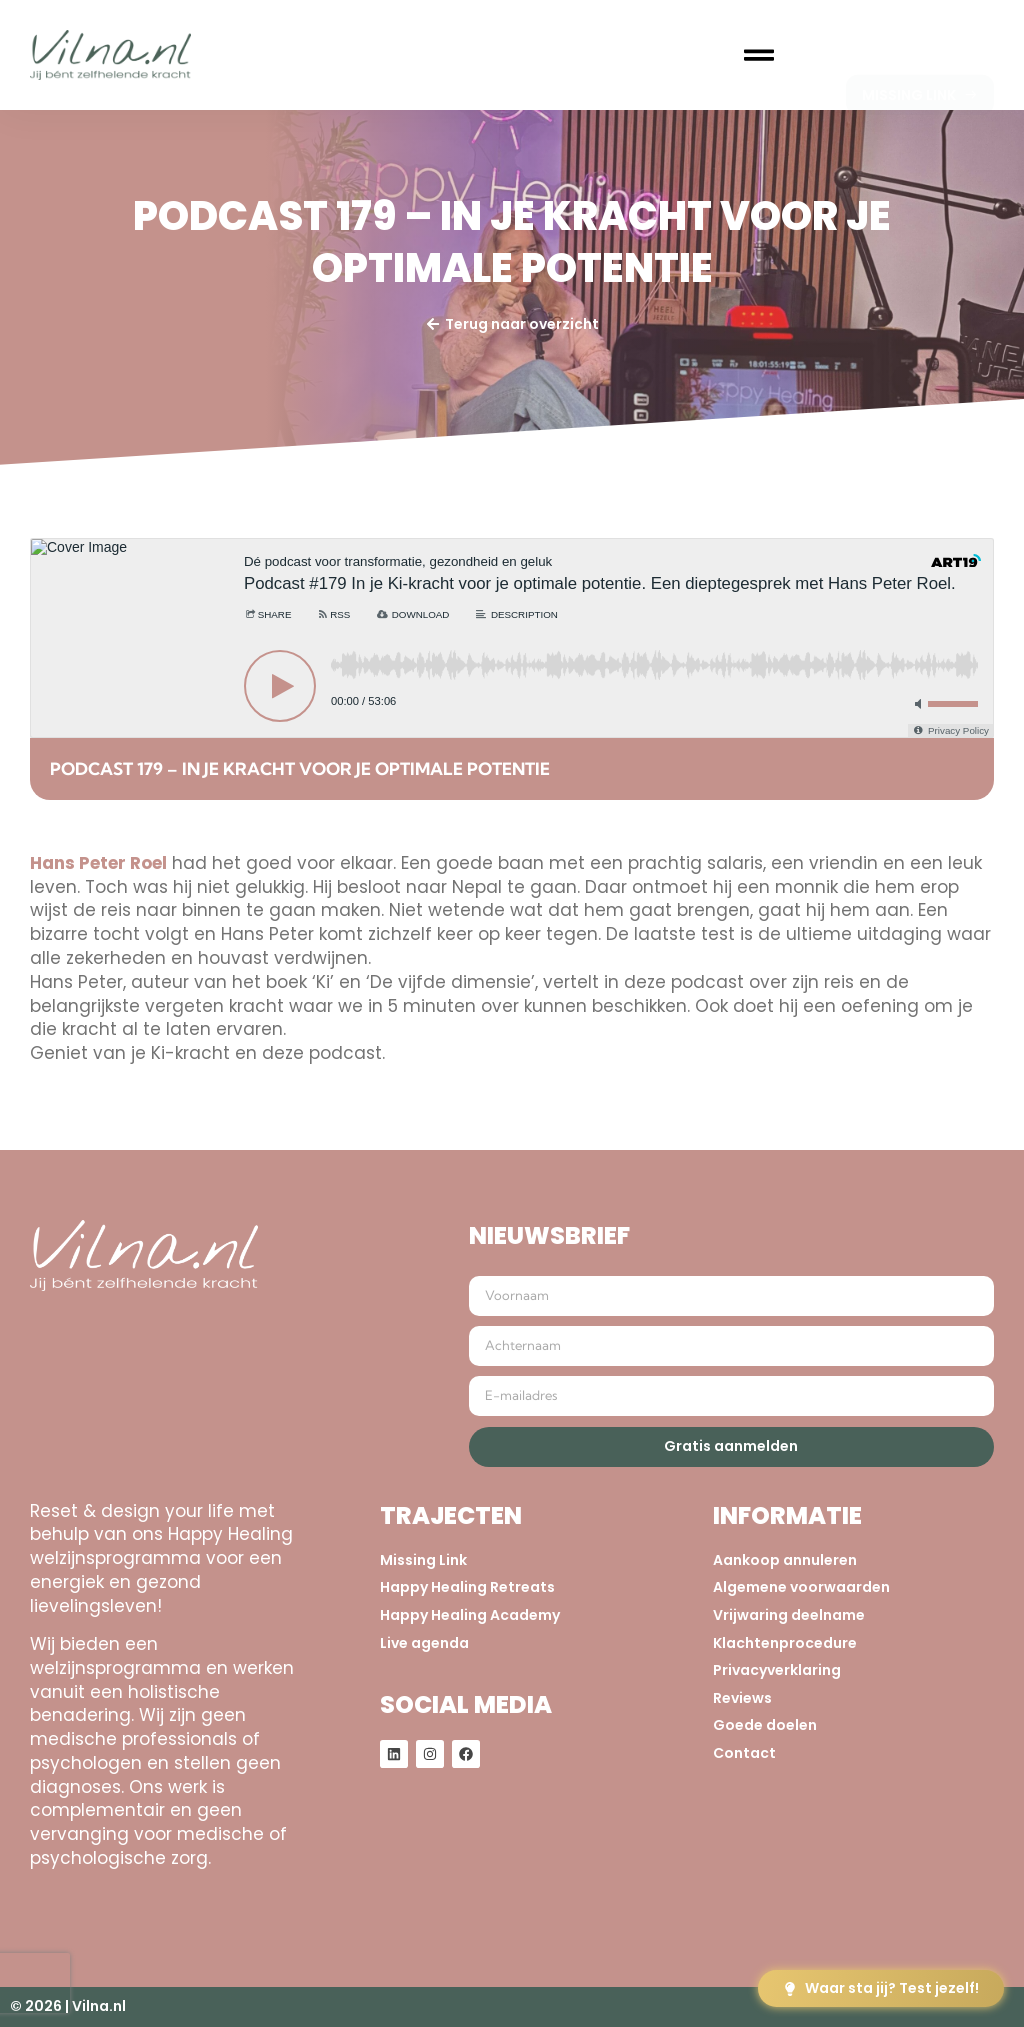  I want to click on Vrijwaring deelname, so click(789, 1615).